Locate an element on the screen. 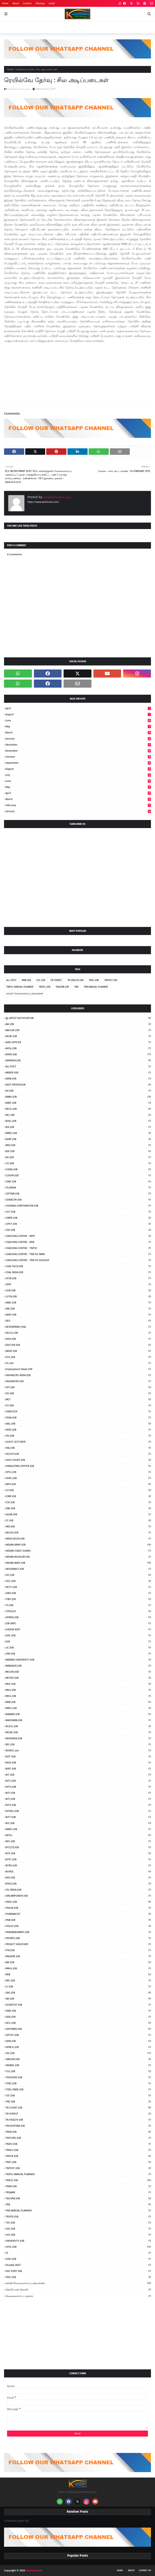  NVS JOB is located at coordinates (78, 1877).